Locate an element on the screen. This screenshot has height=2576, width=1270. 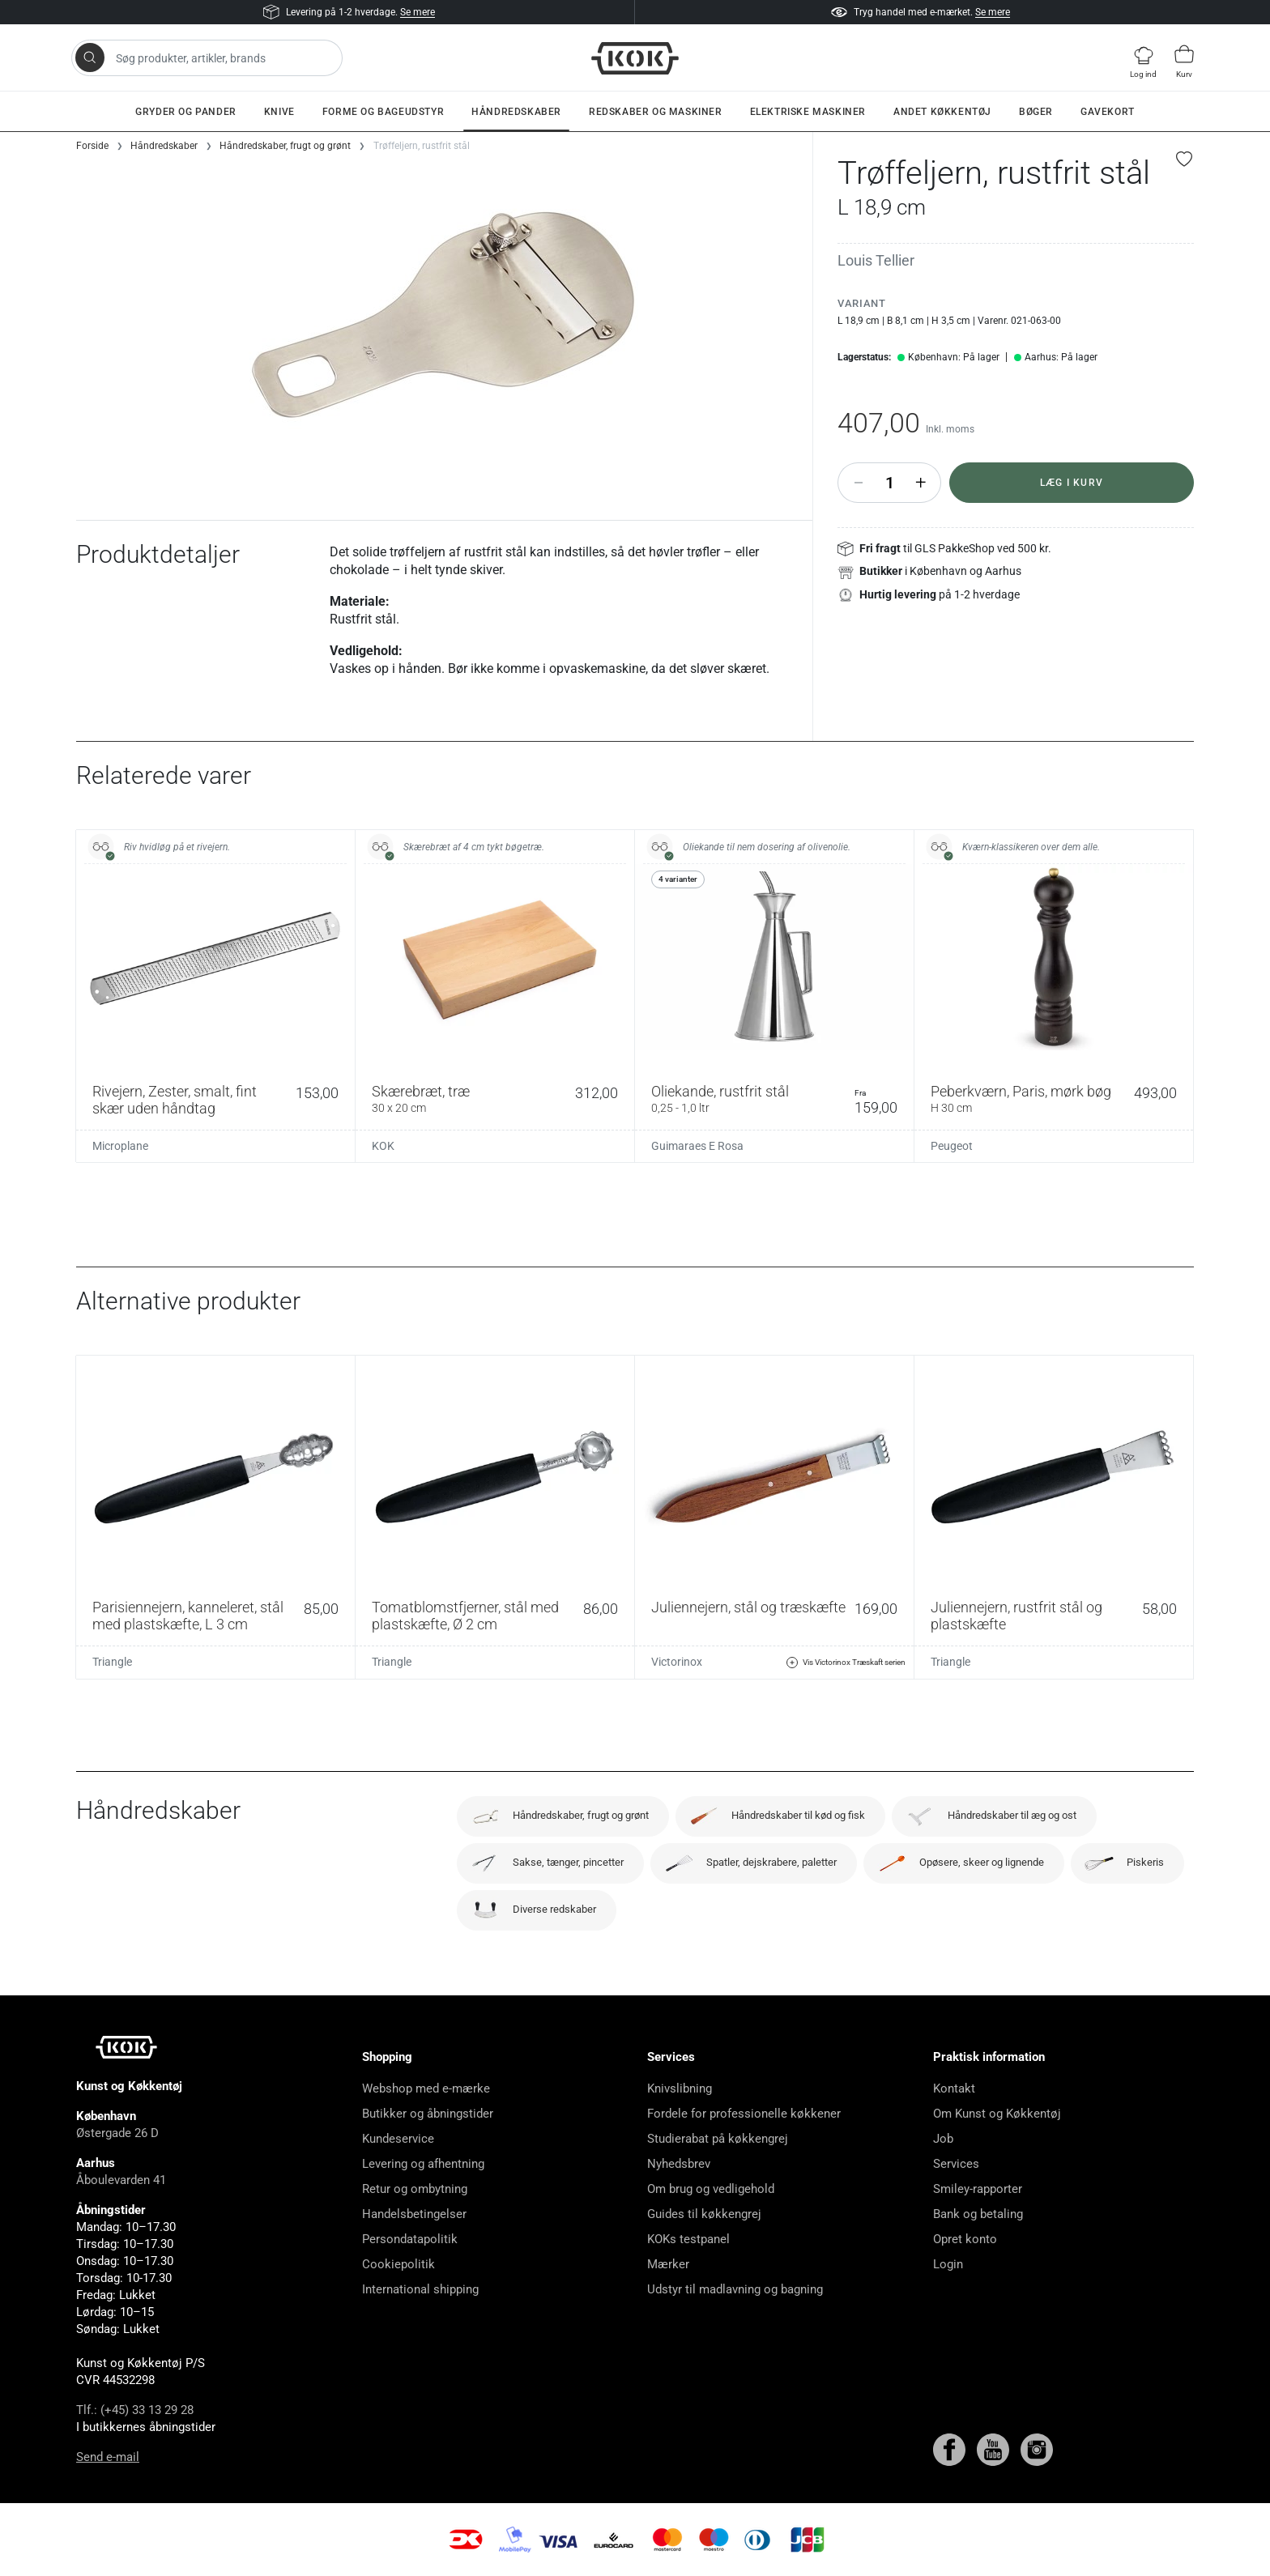
Nyhedsbrev is located at coordinates (678, 2164).